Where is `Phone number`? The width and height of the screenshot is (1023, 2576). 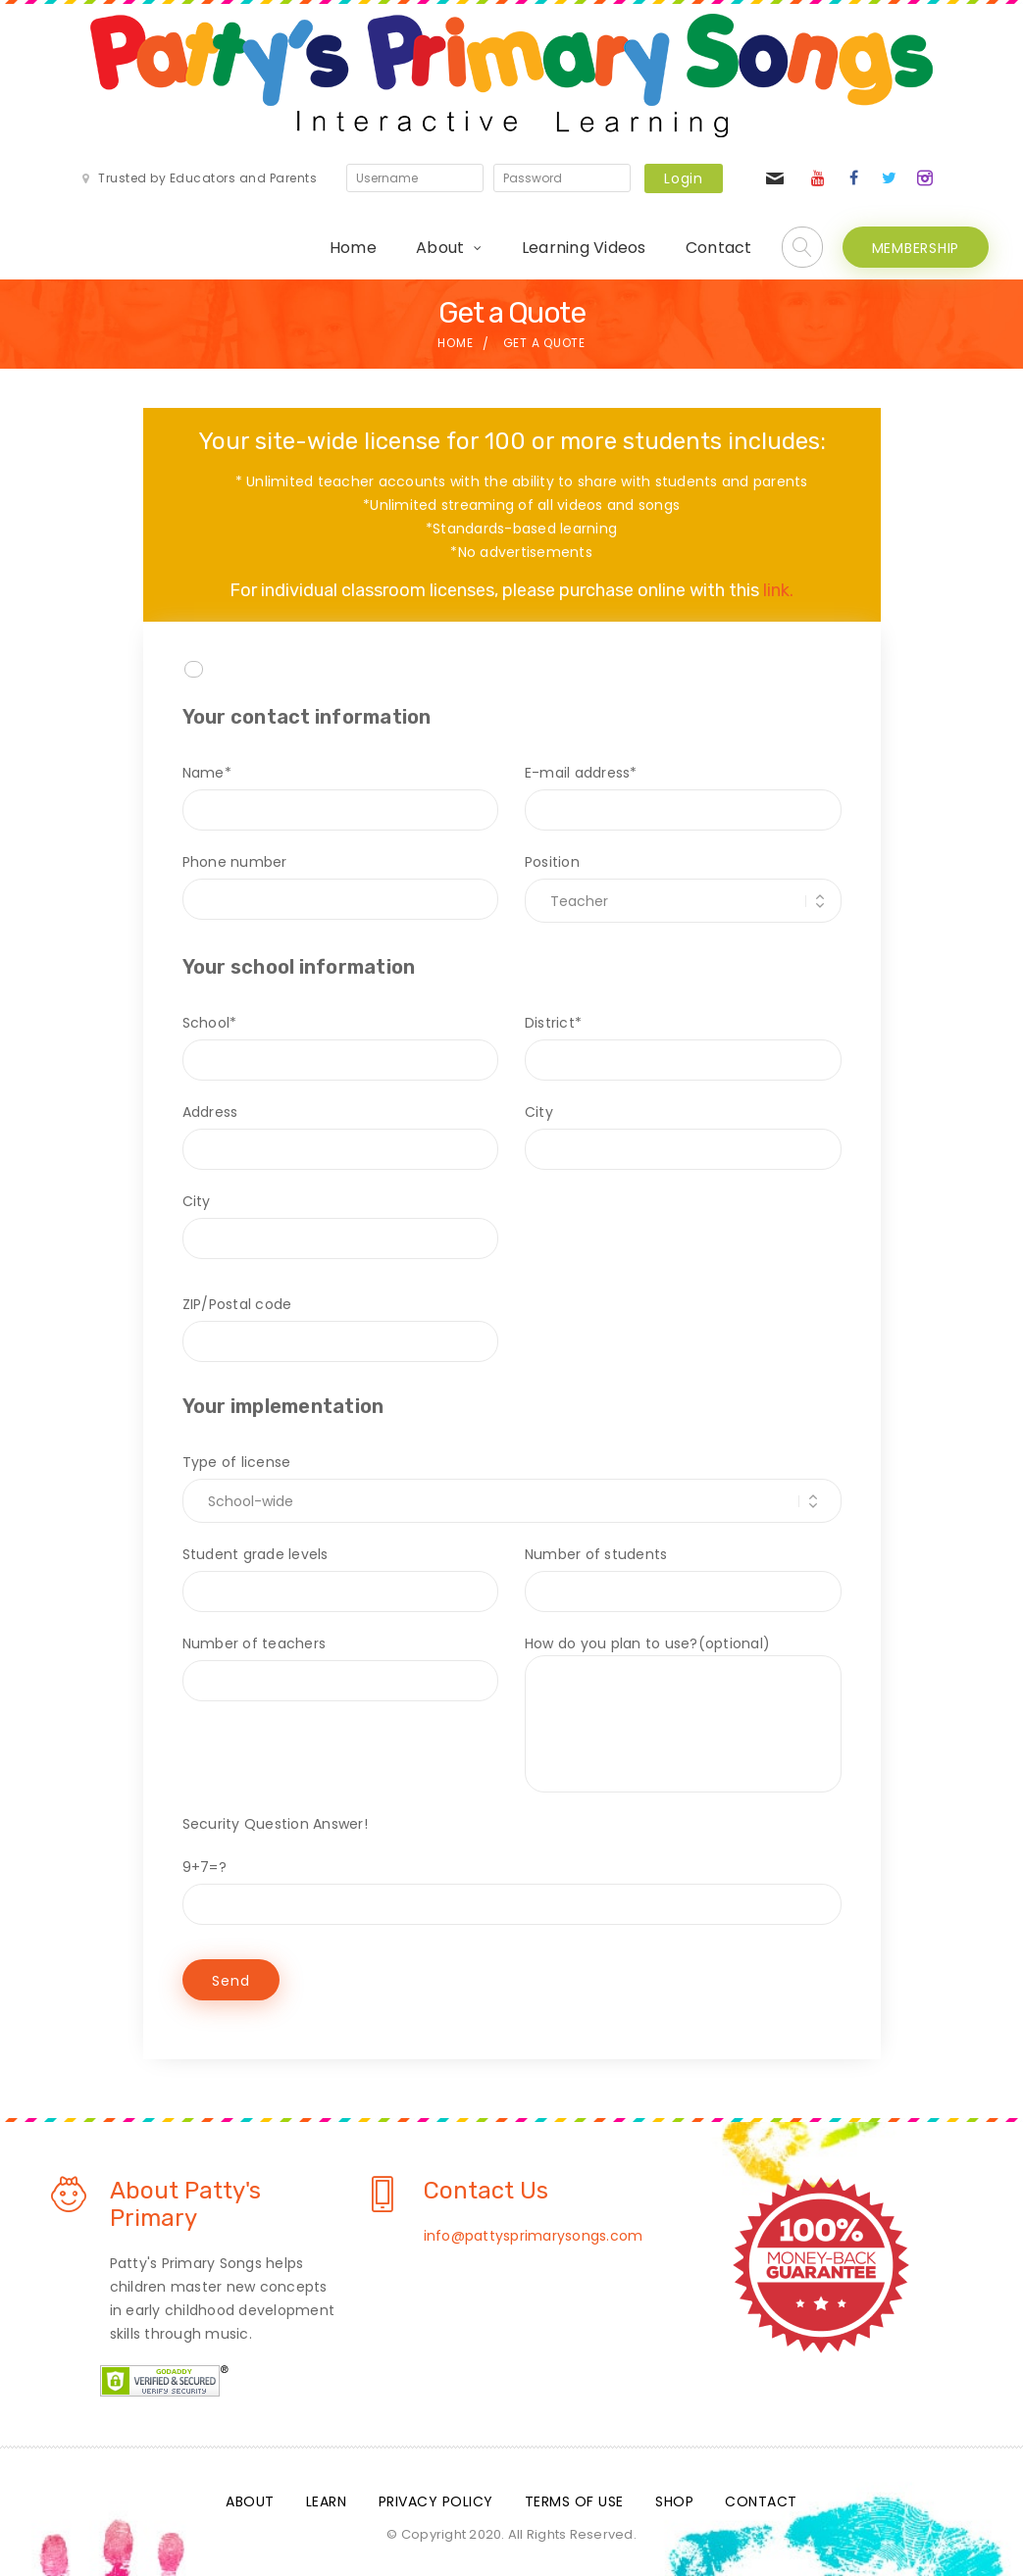 Phone number is located at coordinates (340, 880).